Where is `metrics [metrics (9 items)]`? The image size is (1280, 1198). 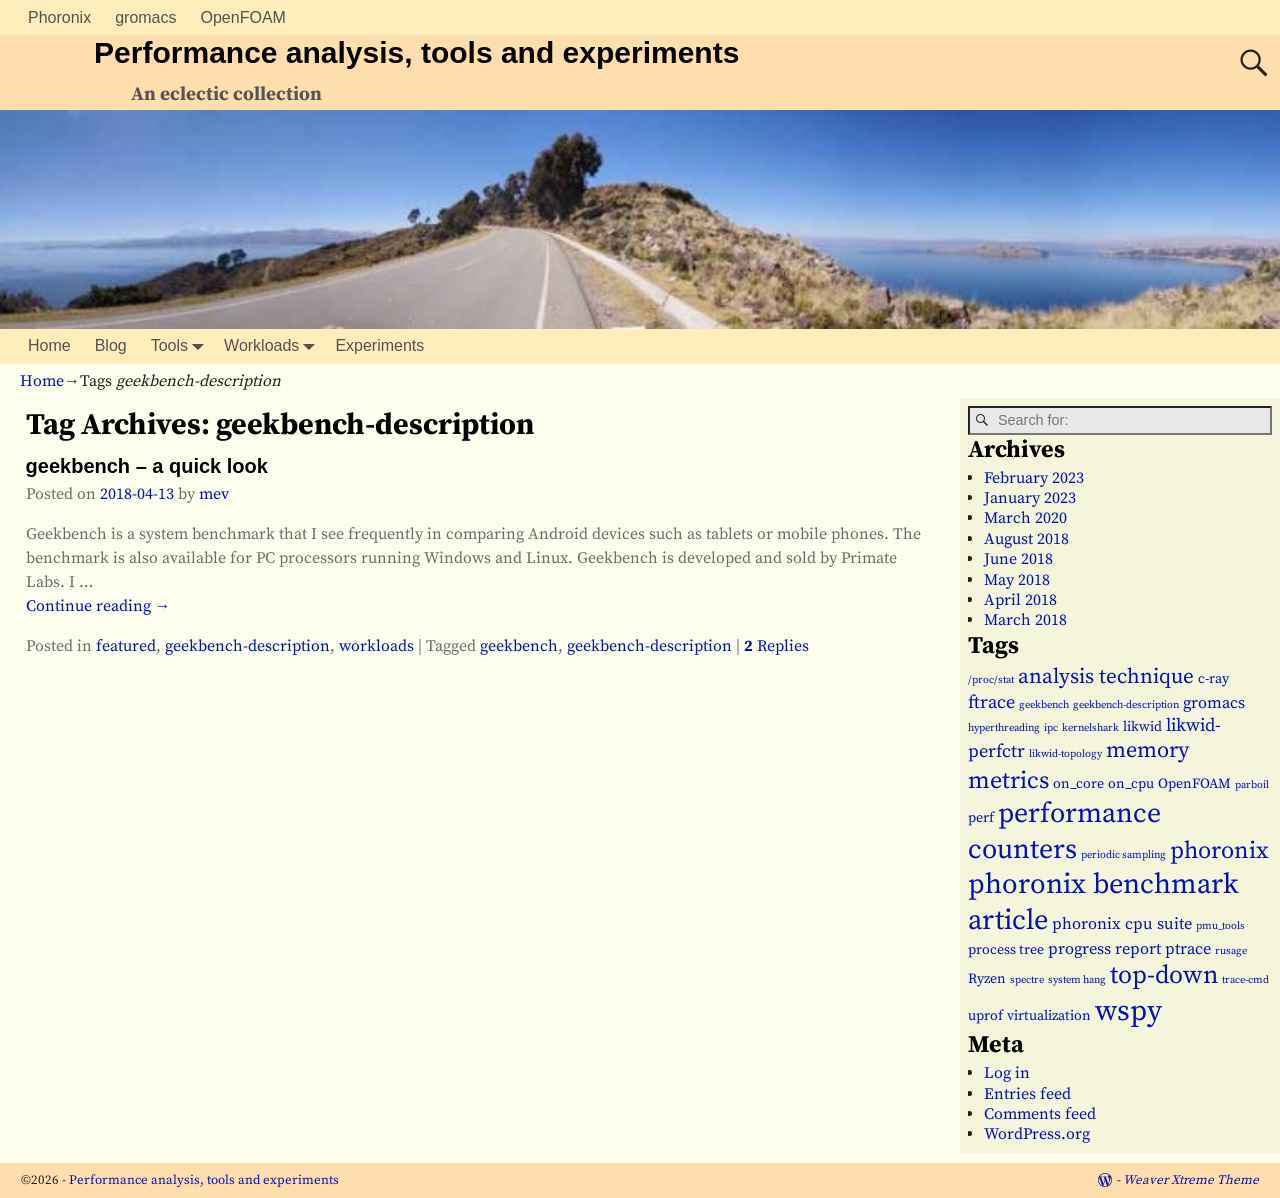
metrics [metrics (9 items)] is located at coordinates (1008, 781).